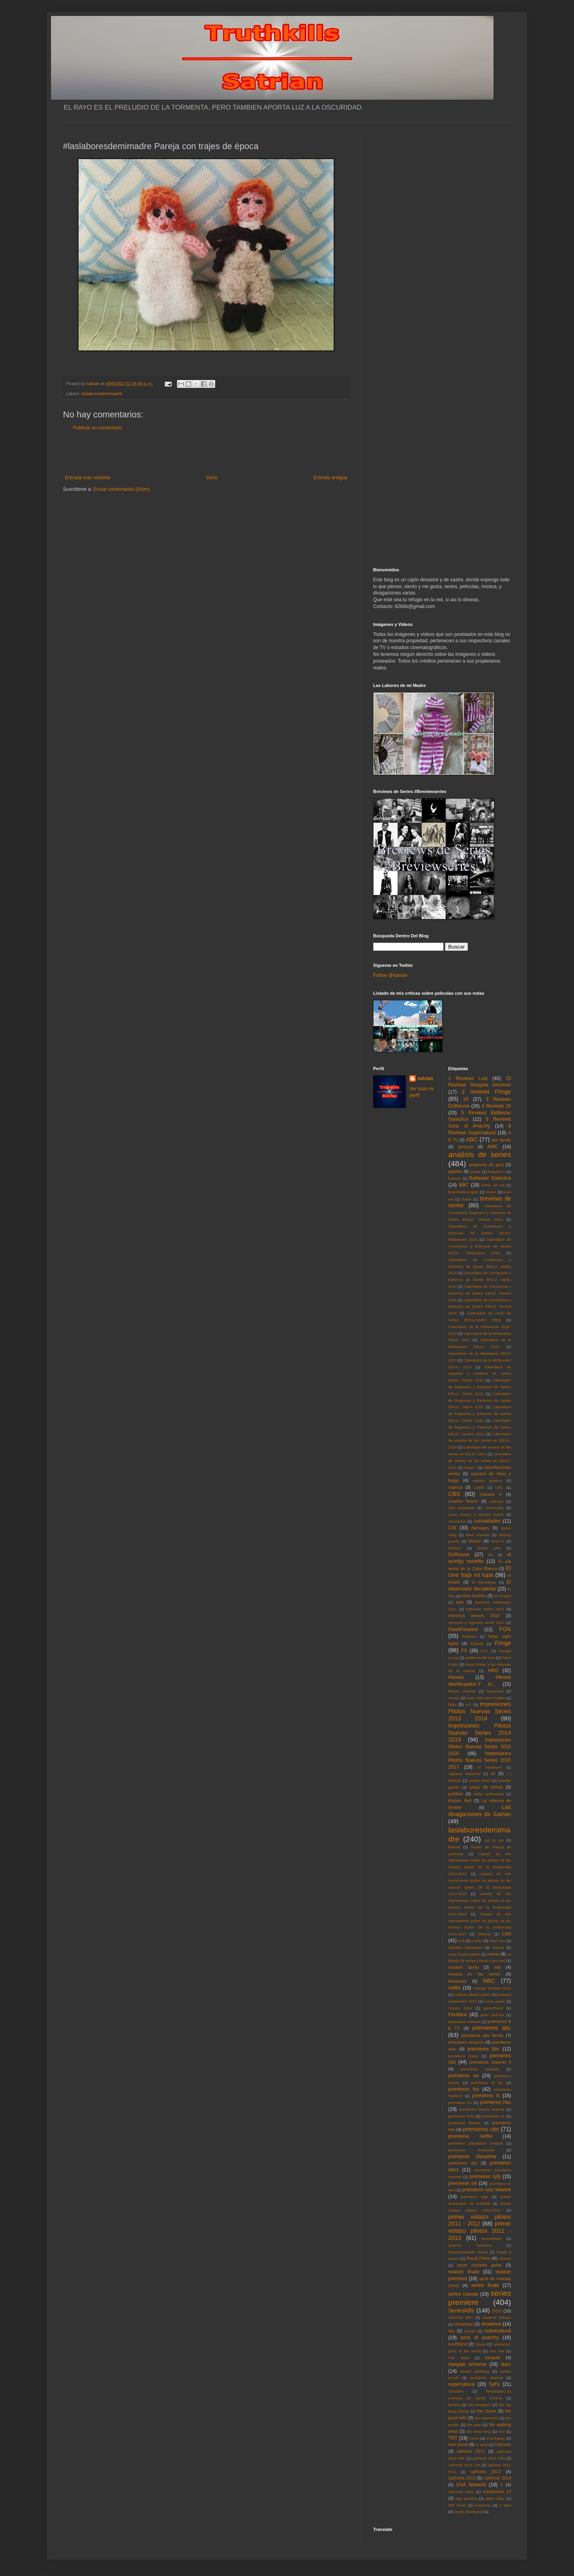  Describe the element at coordinates (497, 1541) in the screenshot. I see `DirecTv` at that location.